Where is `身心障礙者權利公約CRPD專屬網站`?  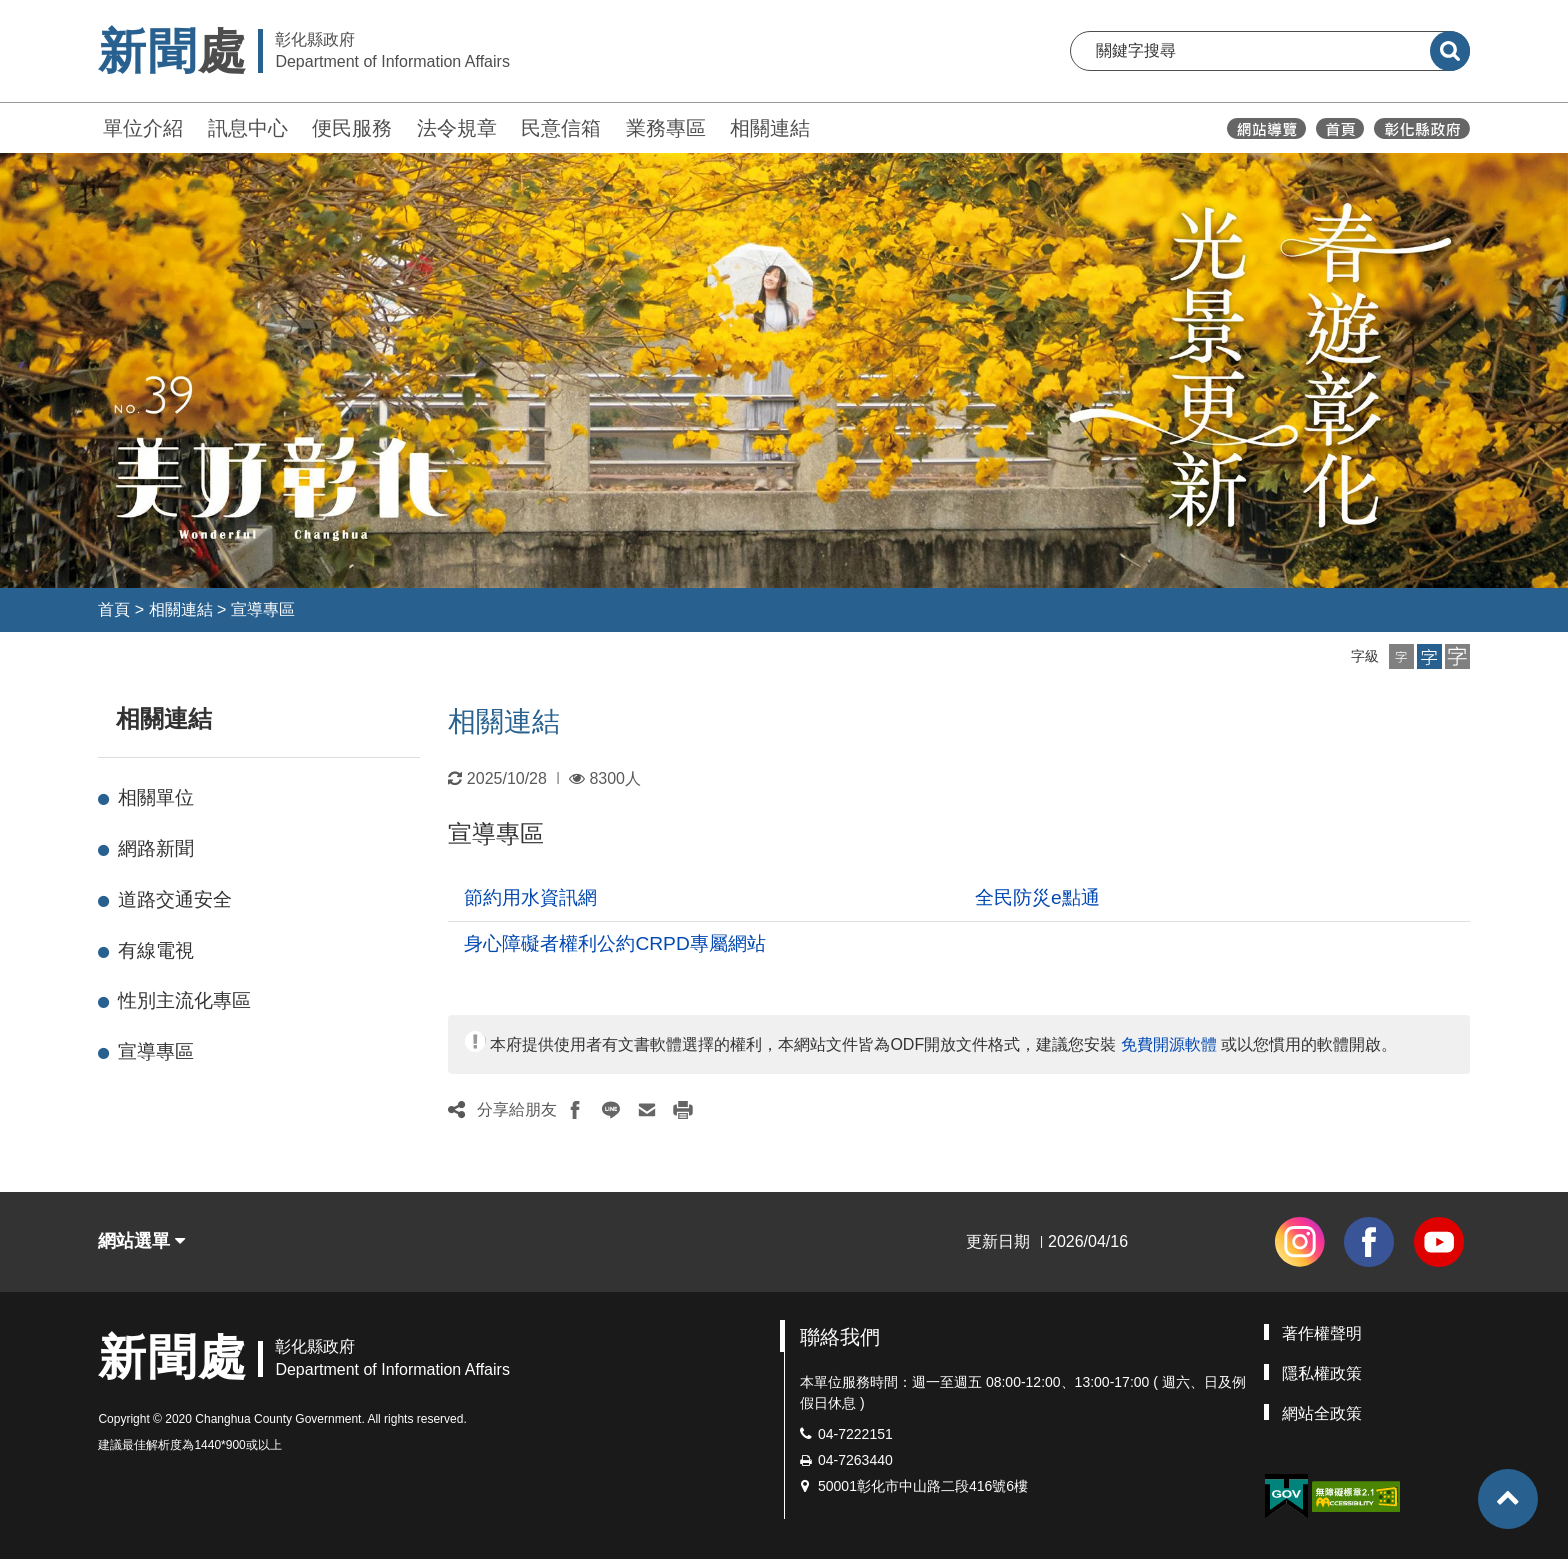 身心障礙者權利公約CRPD專屬網站 is located at coordinates (614, 943).